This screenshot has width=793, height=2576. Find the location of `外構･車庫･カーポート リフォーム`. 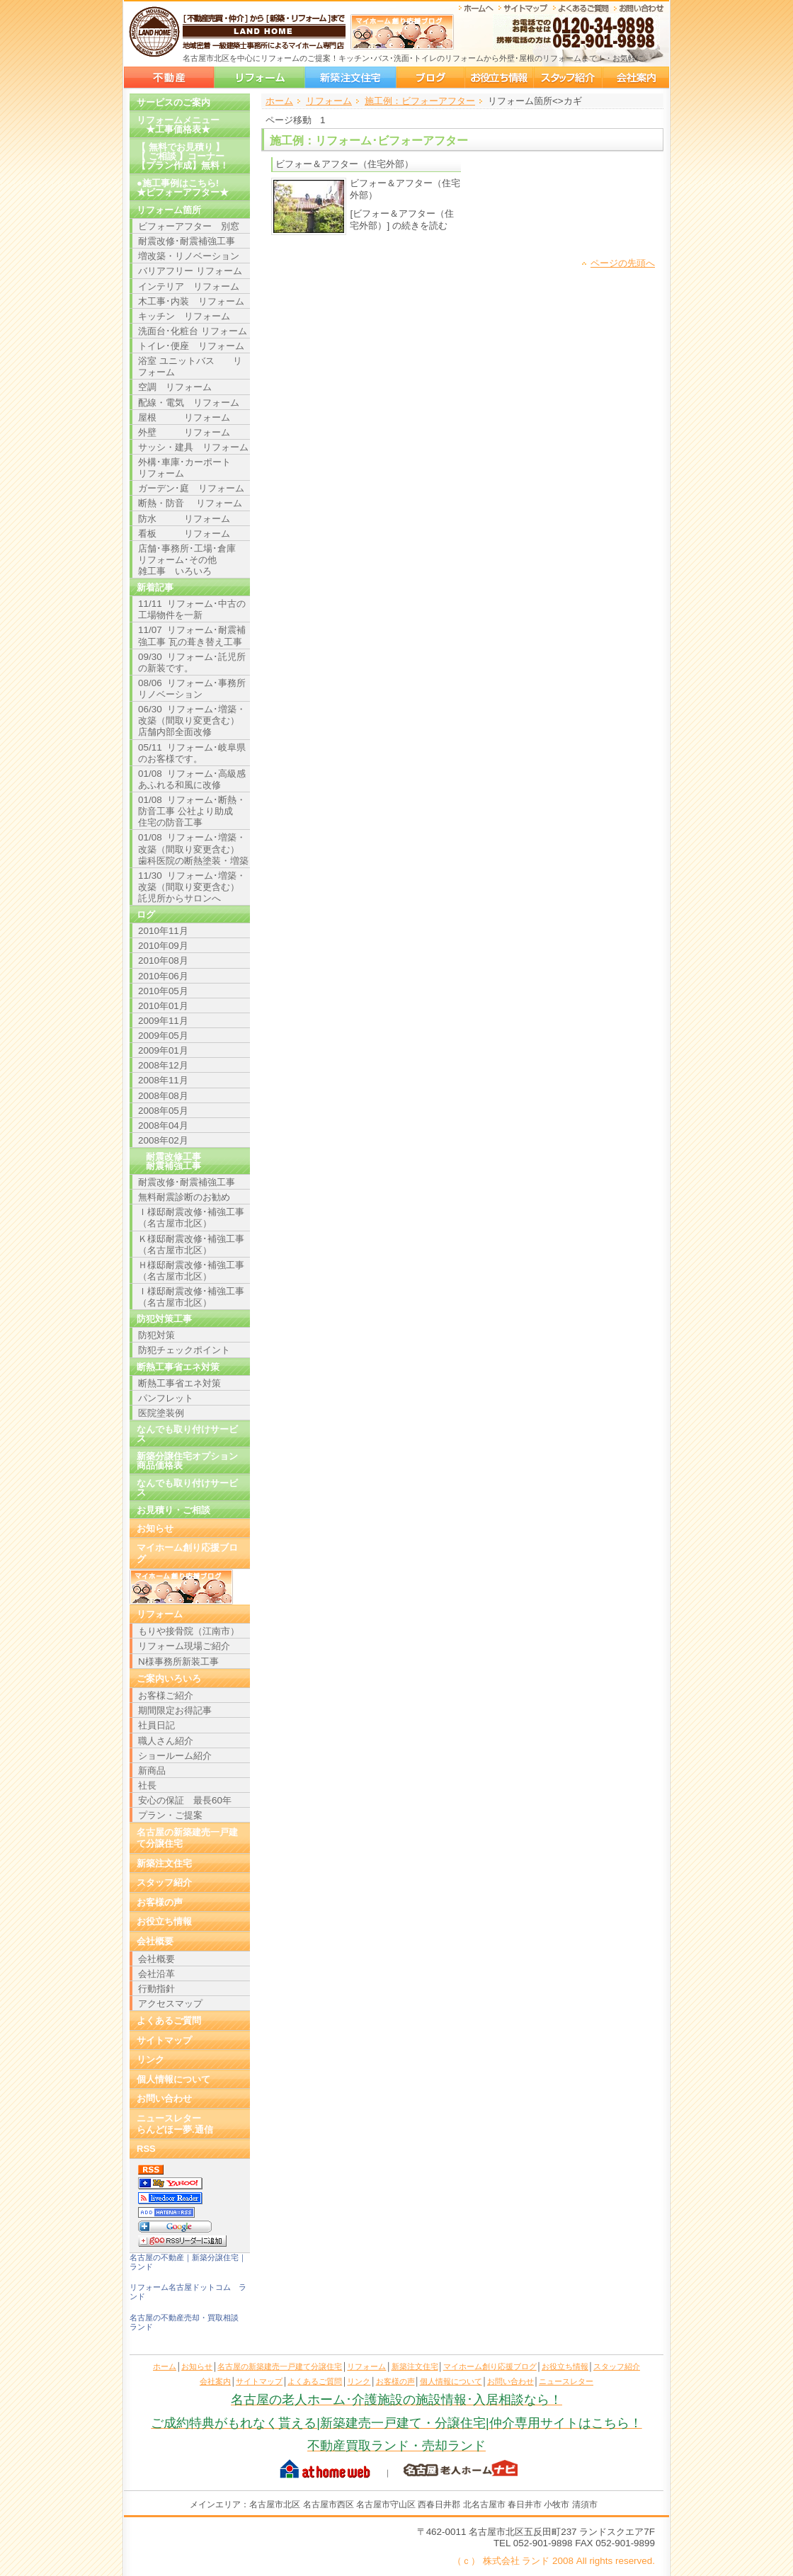

外構･車庫･カーポート リフォーム is located at coordinates (193, 468).